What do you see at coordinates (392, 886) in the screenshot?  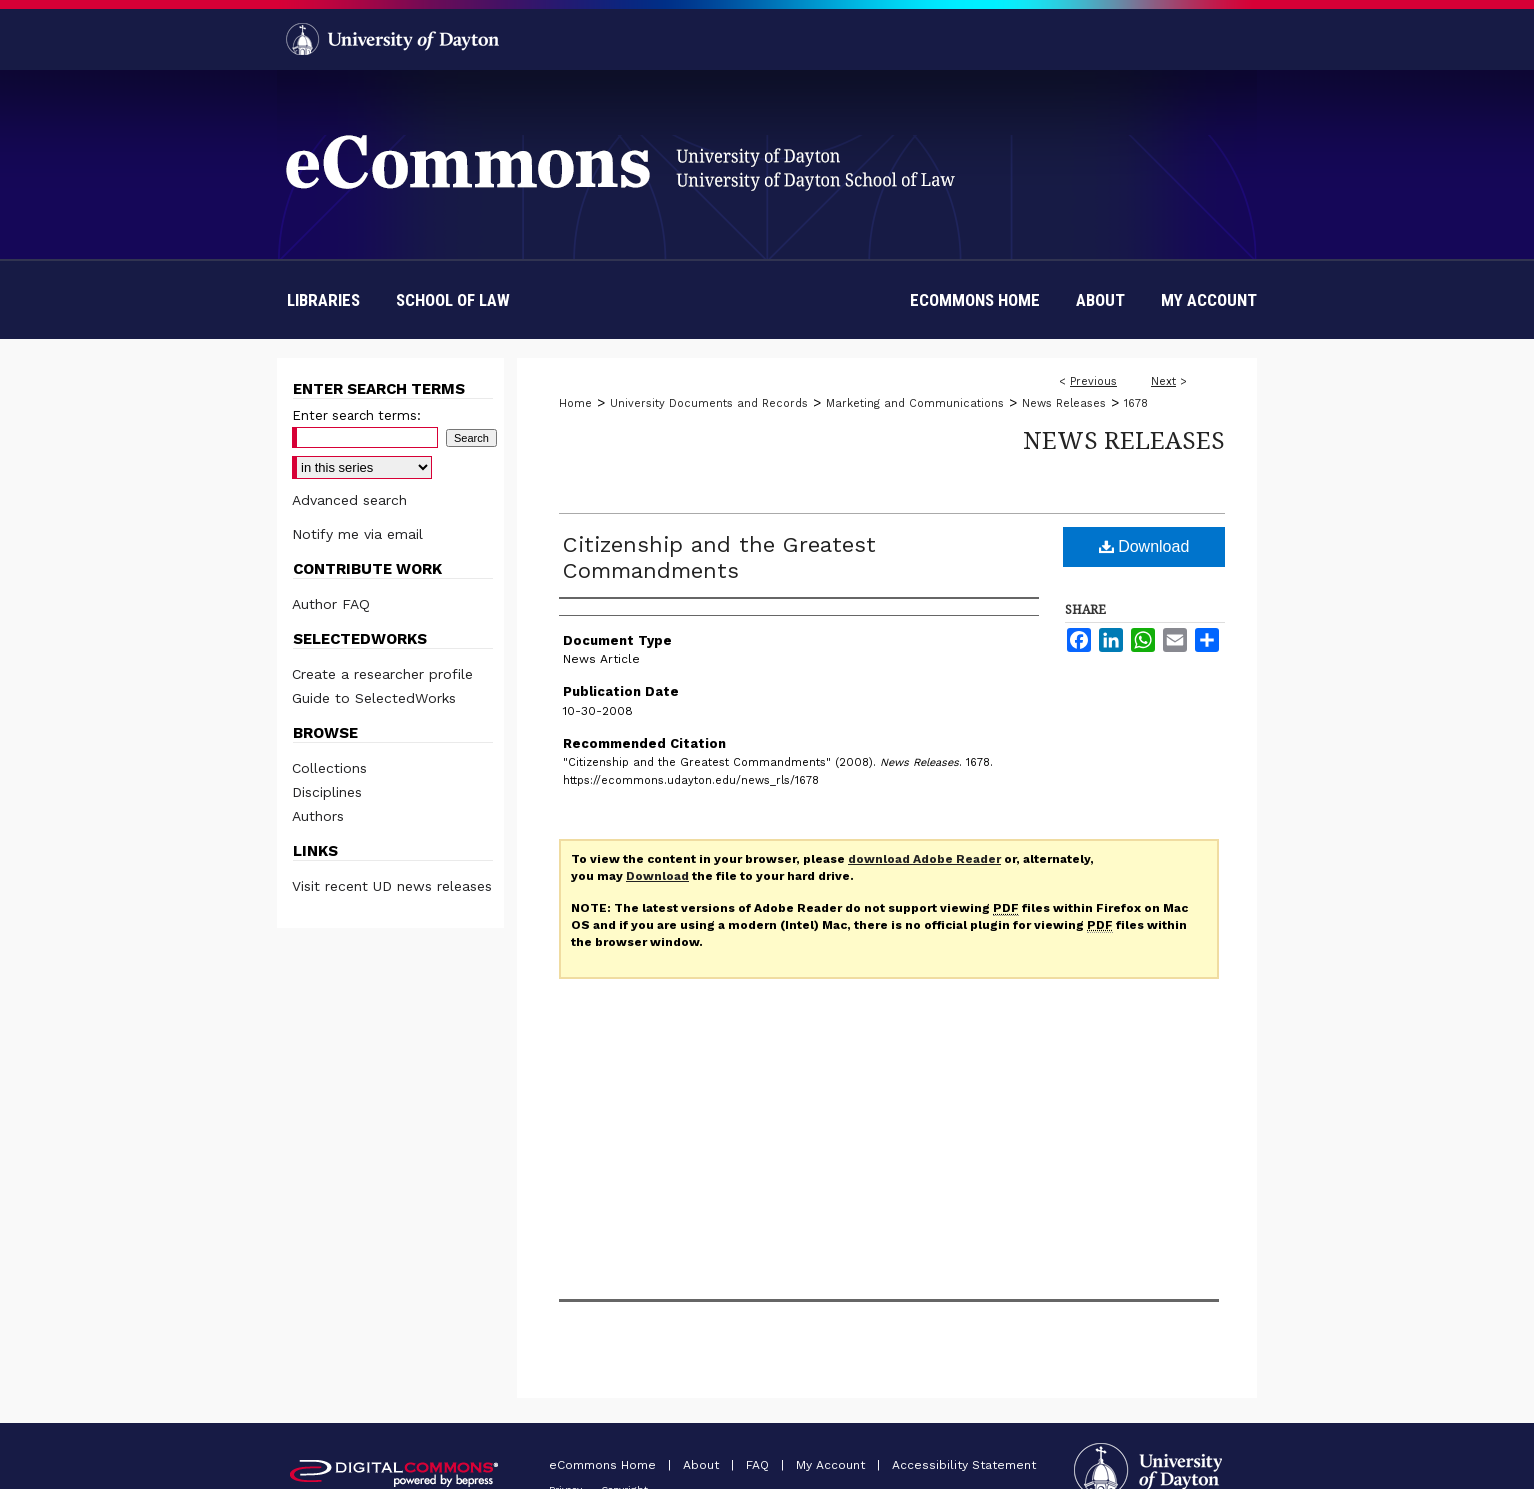 I see `Visit recent UD news releases` at bounding box center [392, 886].